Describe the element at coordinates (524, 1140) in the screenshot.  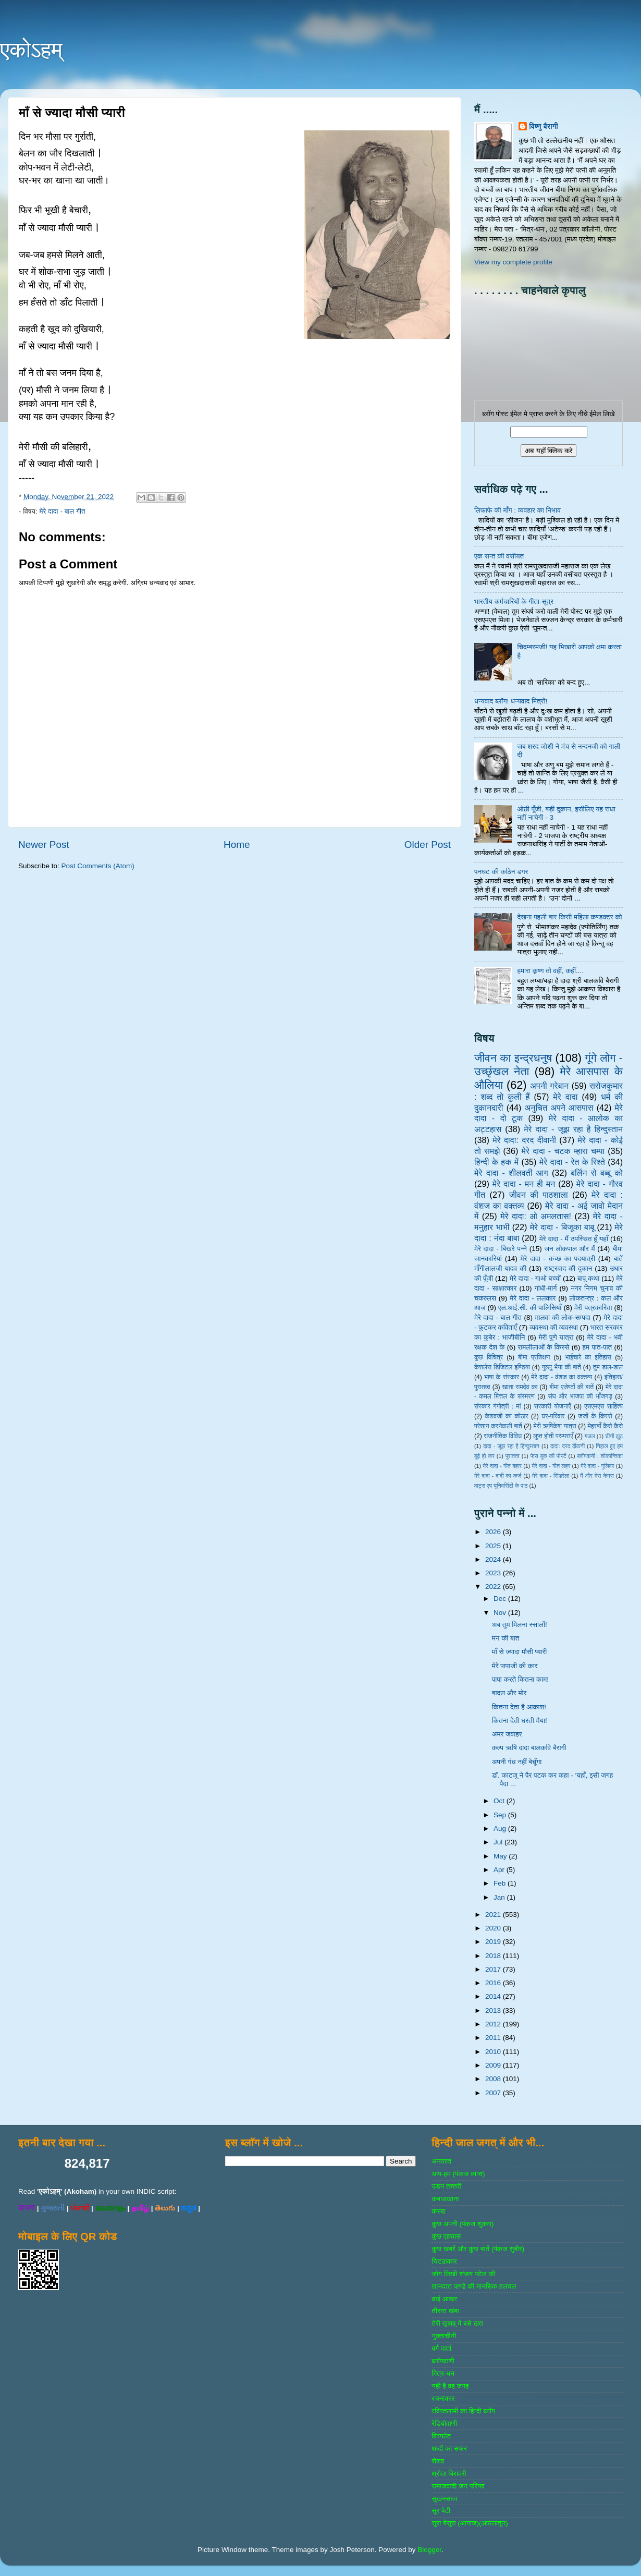
I see `मेरे दादा: दरद दीवानी` at that location.